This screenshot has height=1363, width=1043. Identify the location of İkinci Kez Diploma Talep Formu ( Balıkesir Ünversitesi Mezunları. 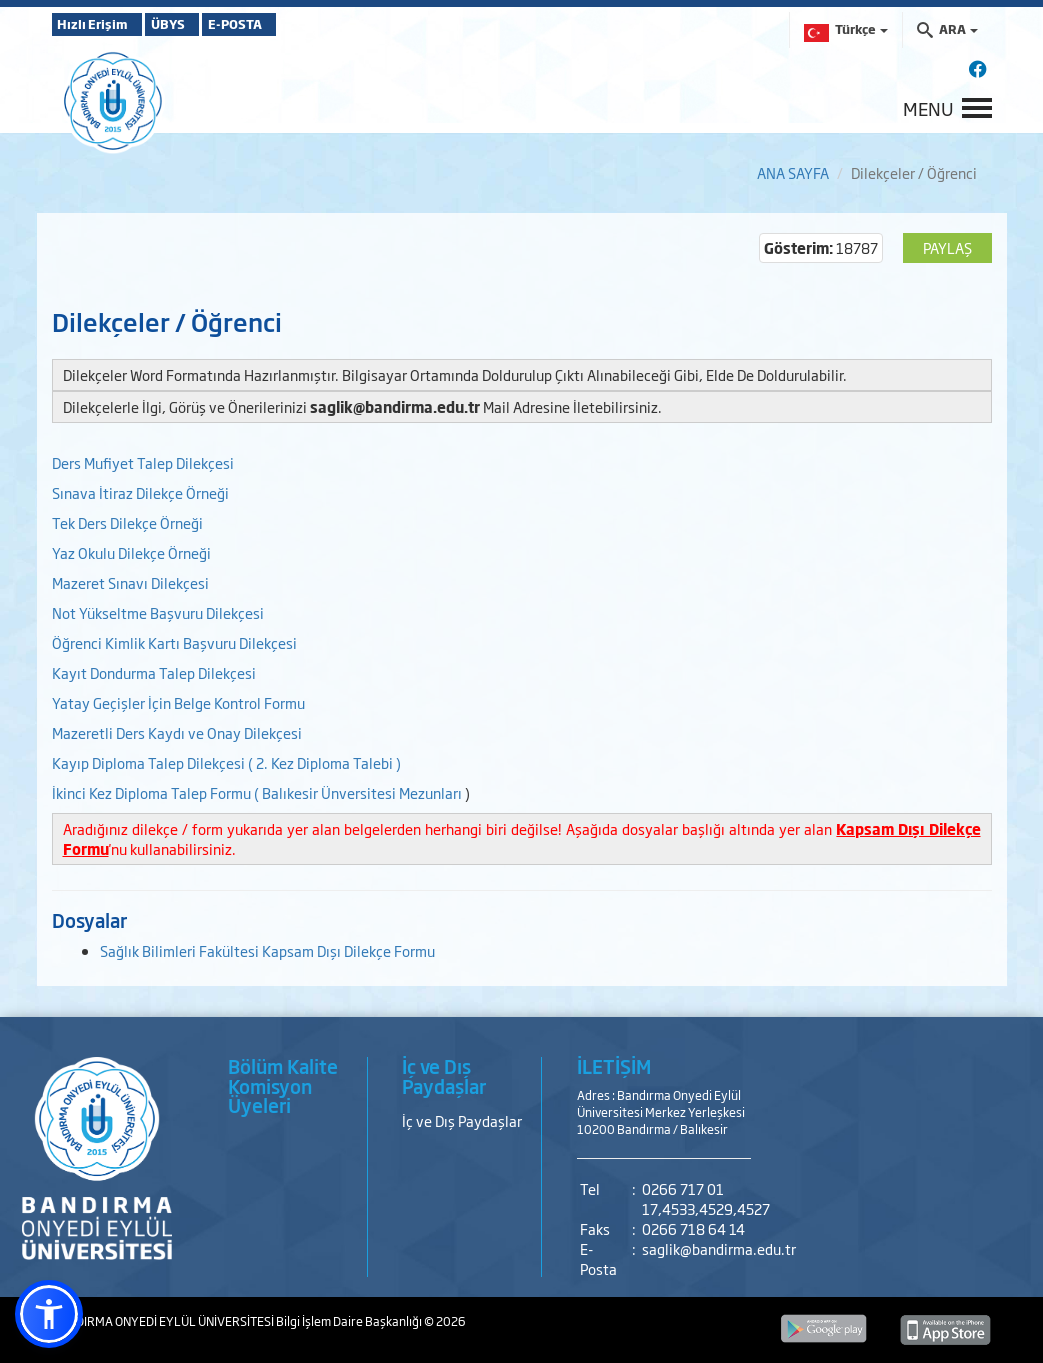
(257, 792).